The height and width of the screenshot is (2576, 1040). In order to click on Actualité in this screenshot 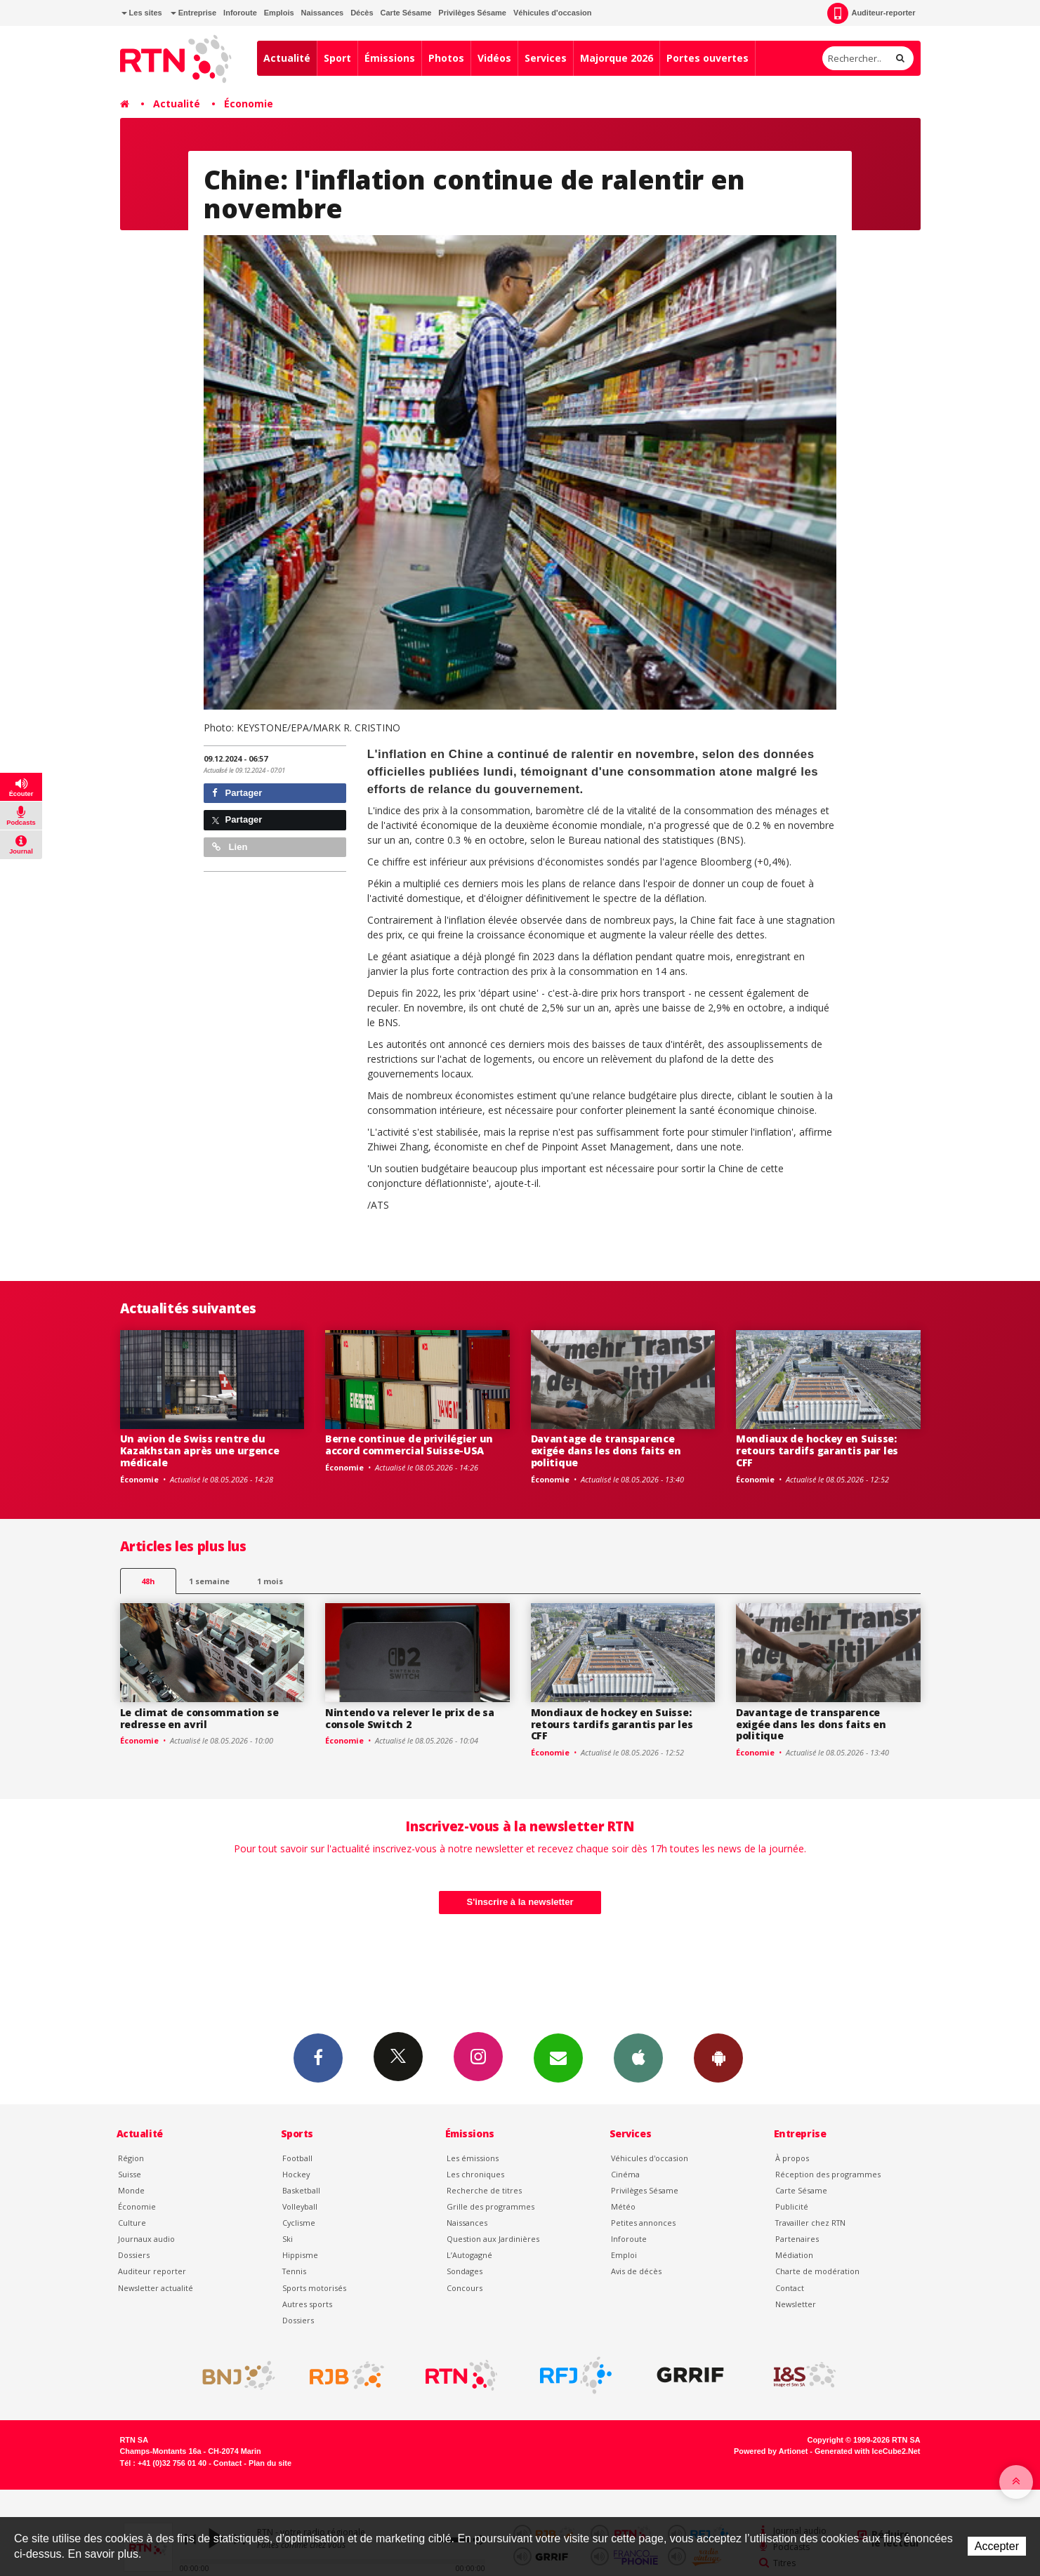, I will do `click(286, 58)`.